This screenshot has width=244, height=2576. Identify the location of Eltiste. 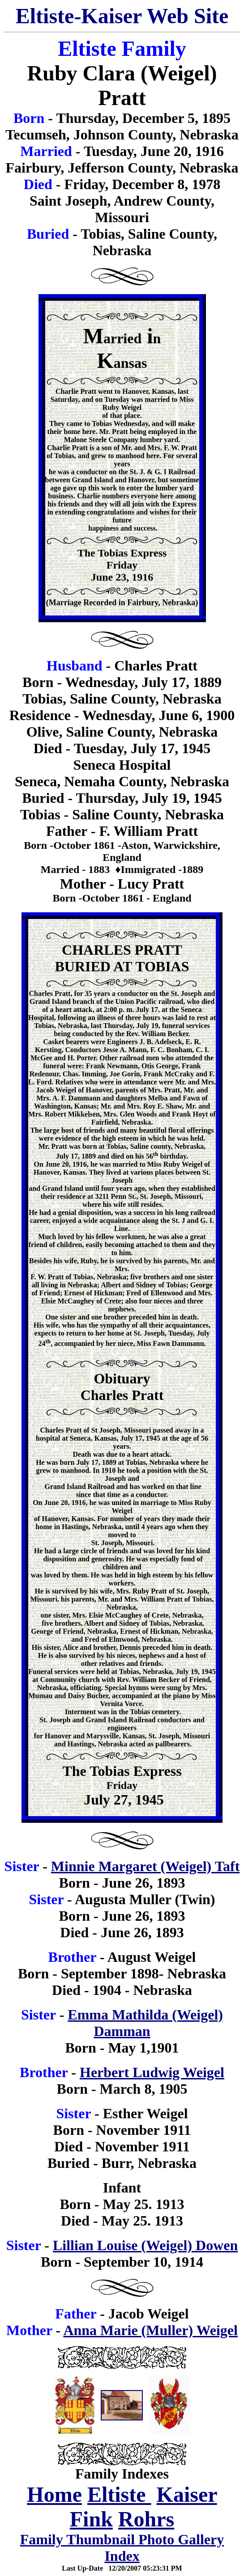
(119, 2494).